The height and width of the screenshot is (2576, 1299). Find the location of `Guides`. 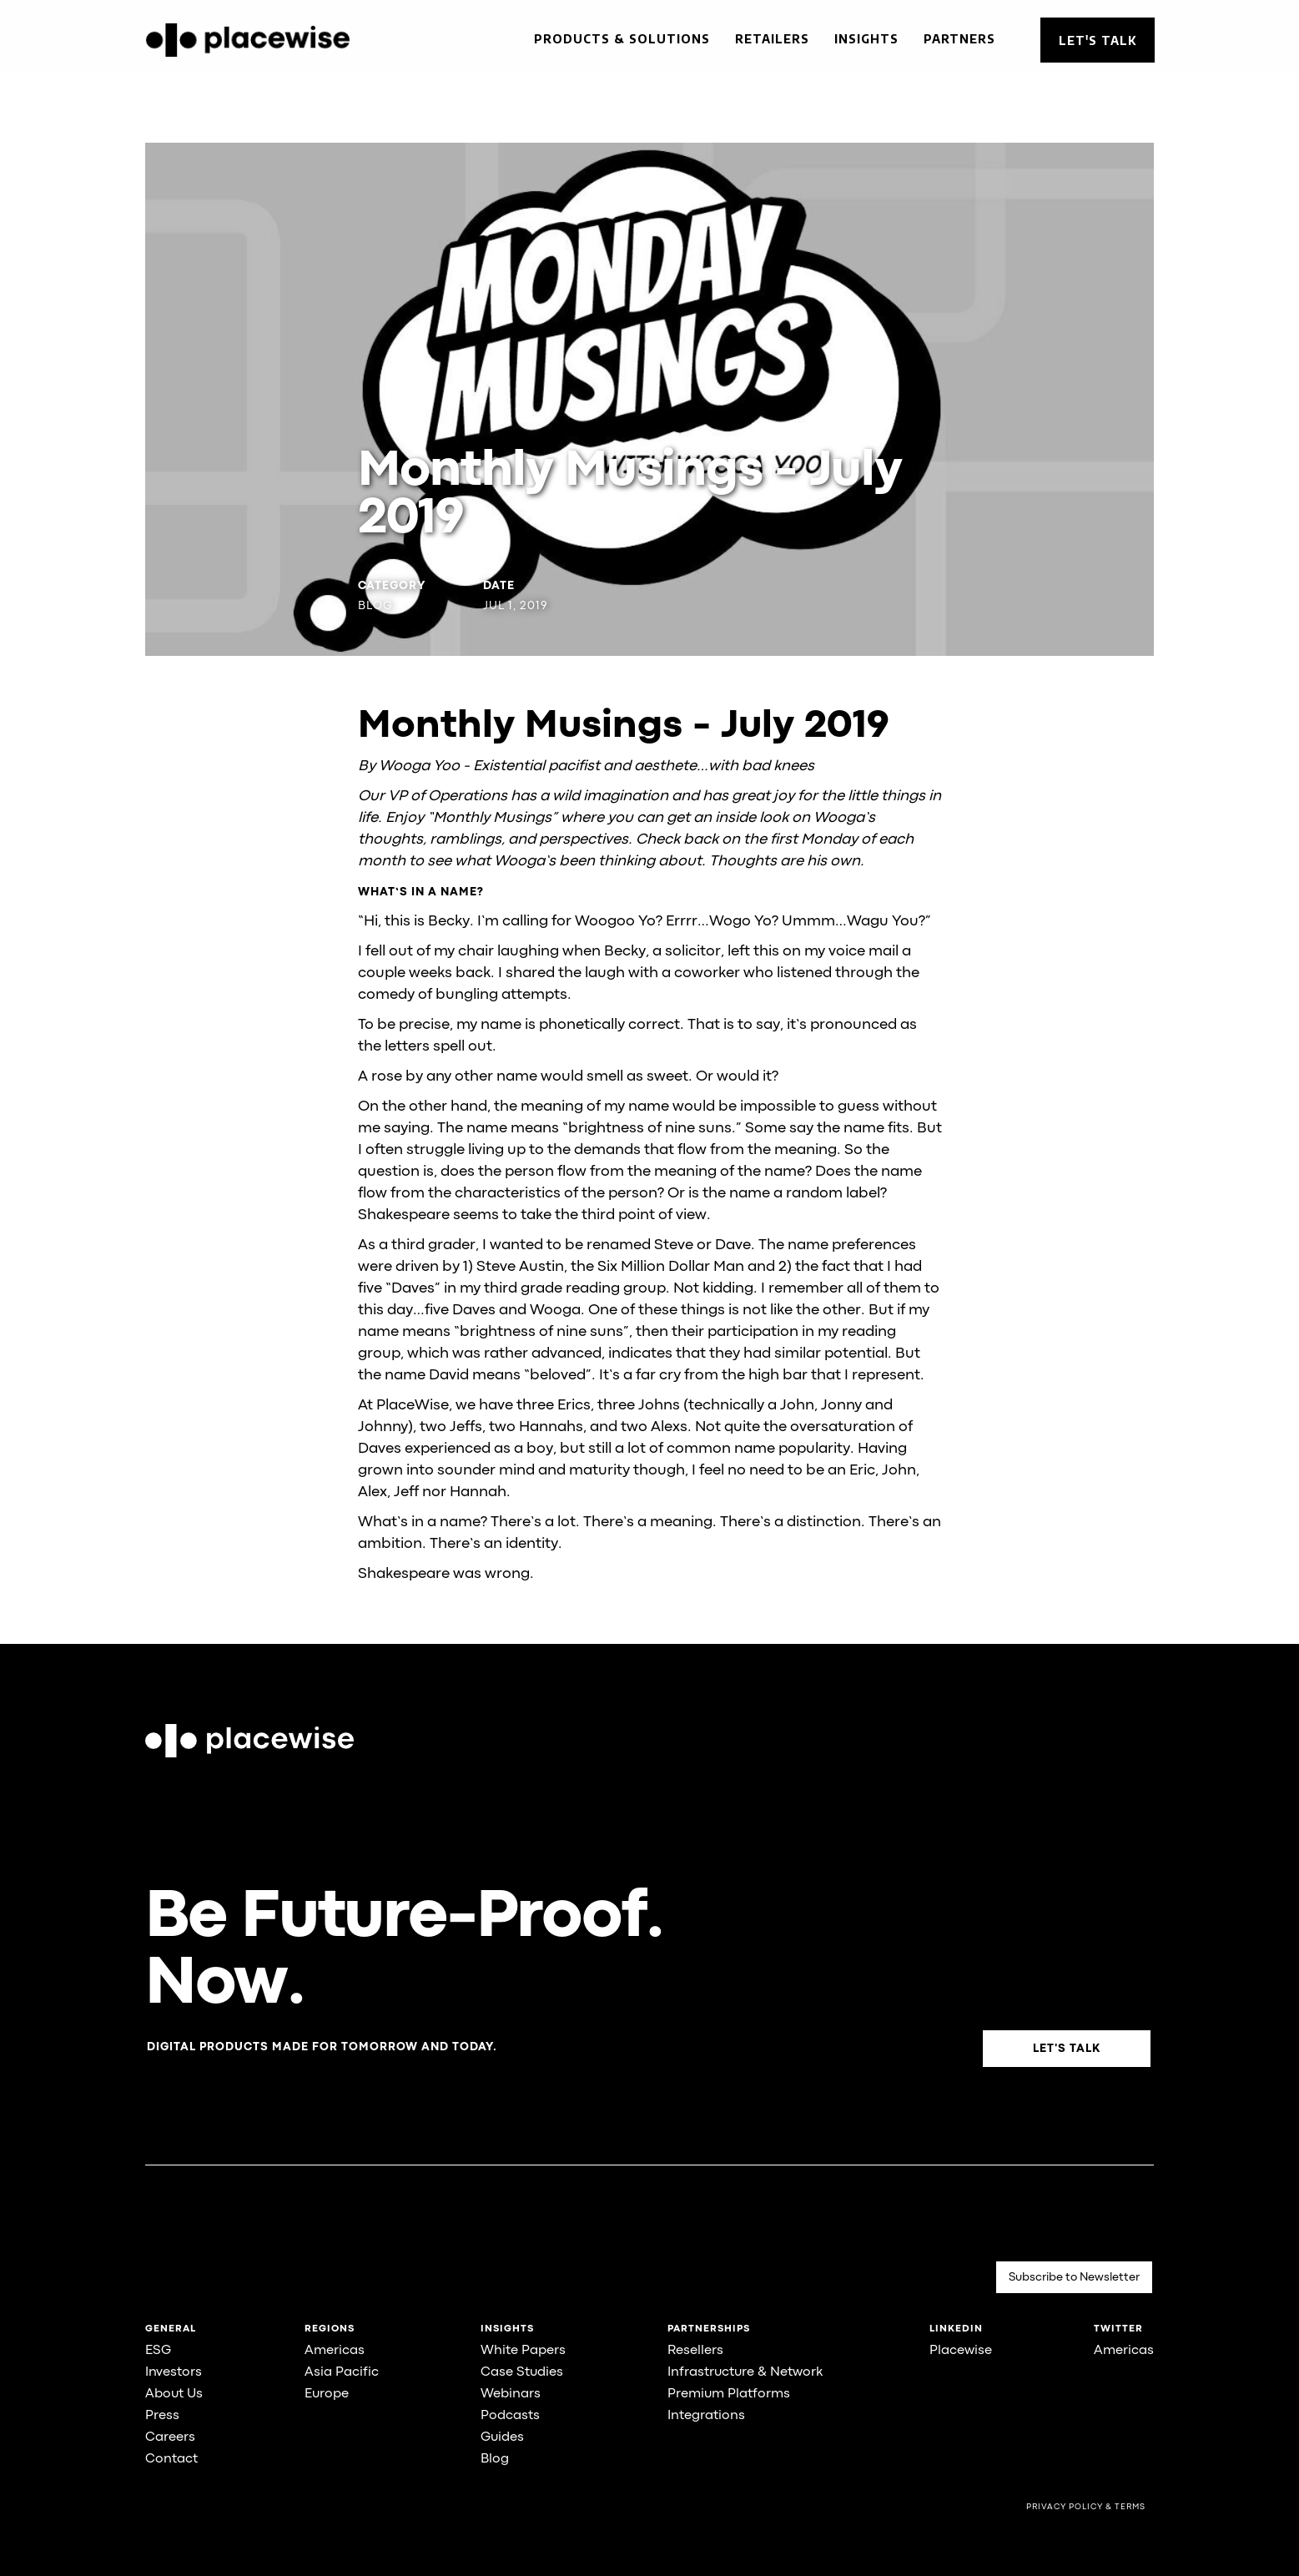

Guides is located at coordinates (502, 2437).